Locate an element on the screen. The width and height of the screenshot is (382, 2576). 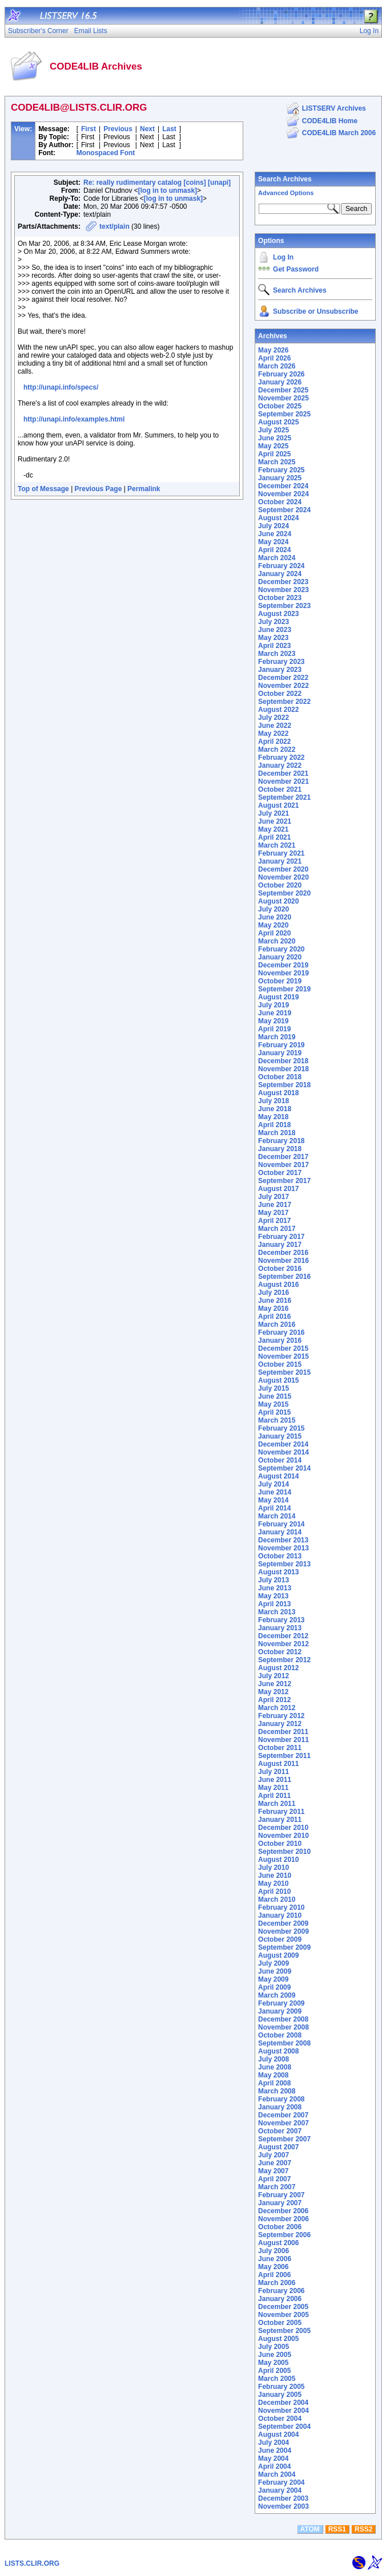
September 2005 is located at coordinates (284, 2331).